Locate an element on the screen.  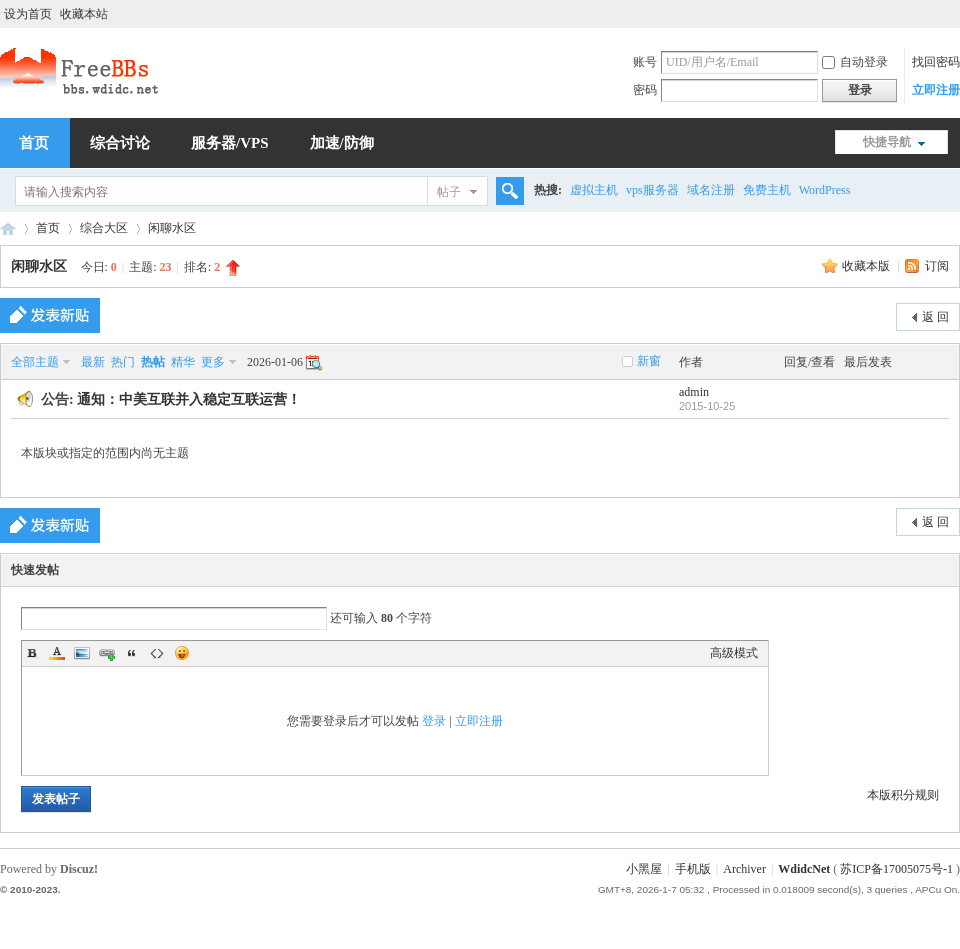
自动登录 is located at coordinates (855, 62).